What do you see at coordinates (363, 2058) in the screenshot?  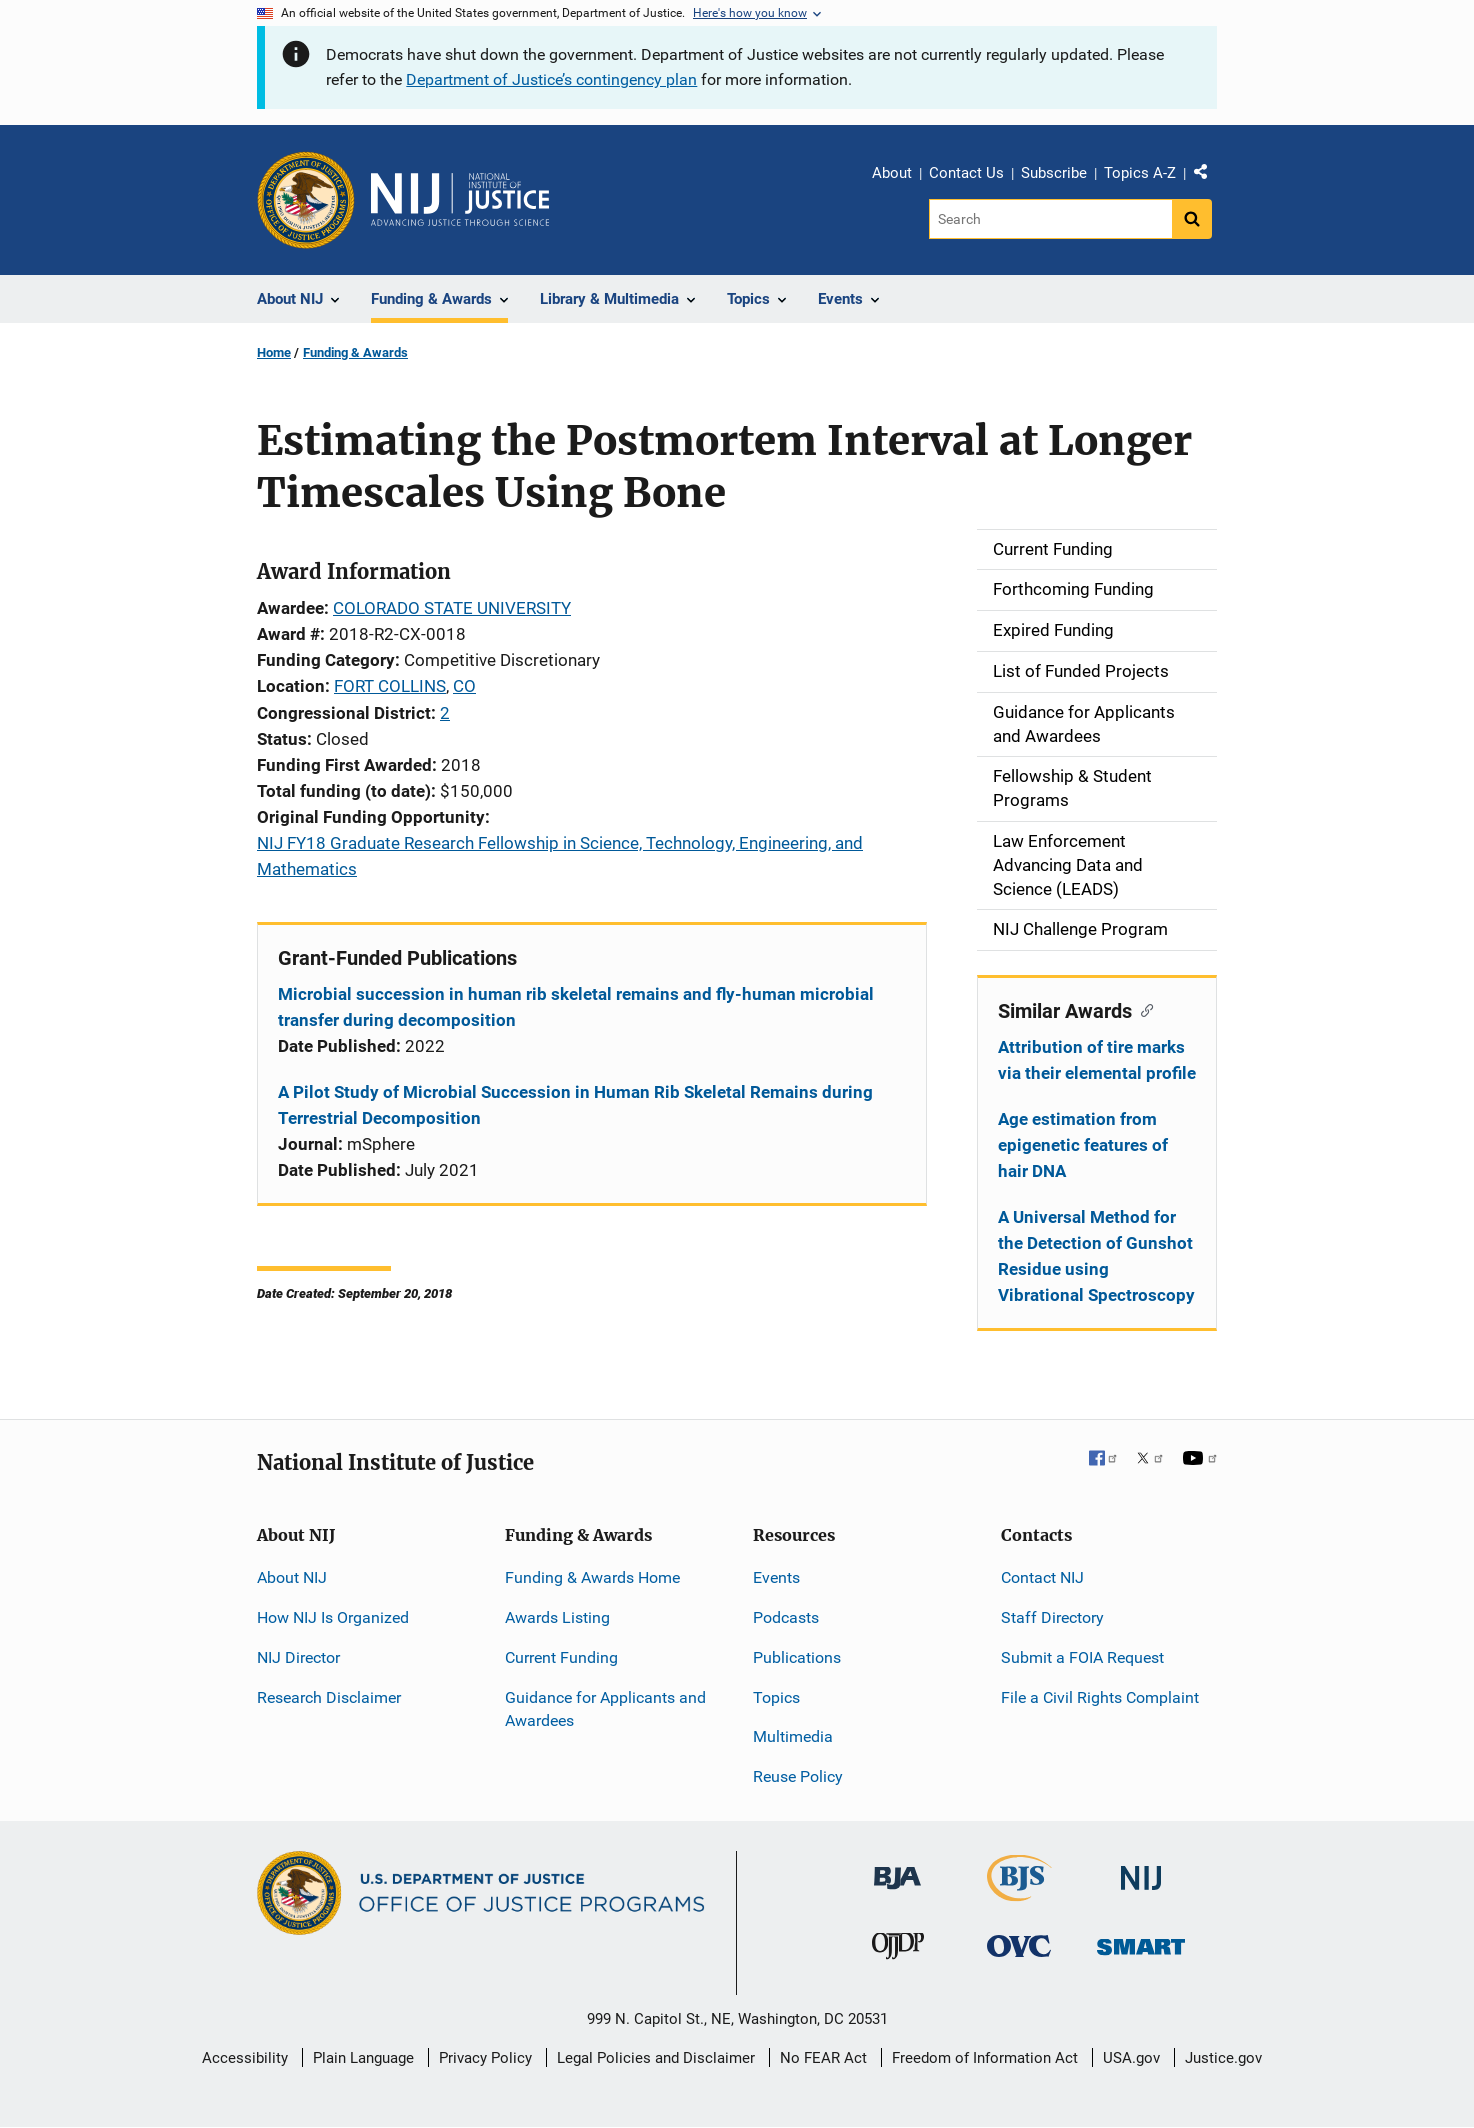 I see `Plain Language` at bounding box center [363, 2058].